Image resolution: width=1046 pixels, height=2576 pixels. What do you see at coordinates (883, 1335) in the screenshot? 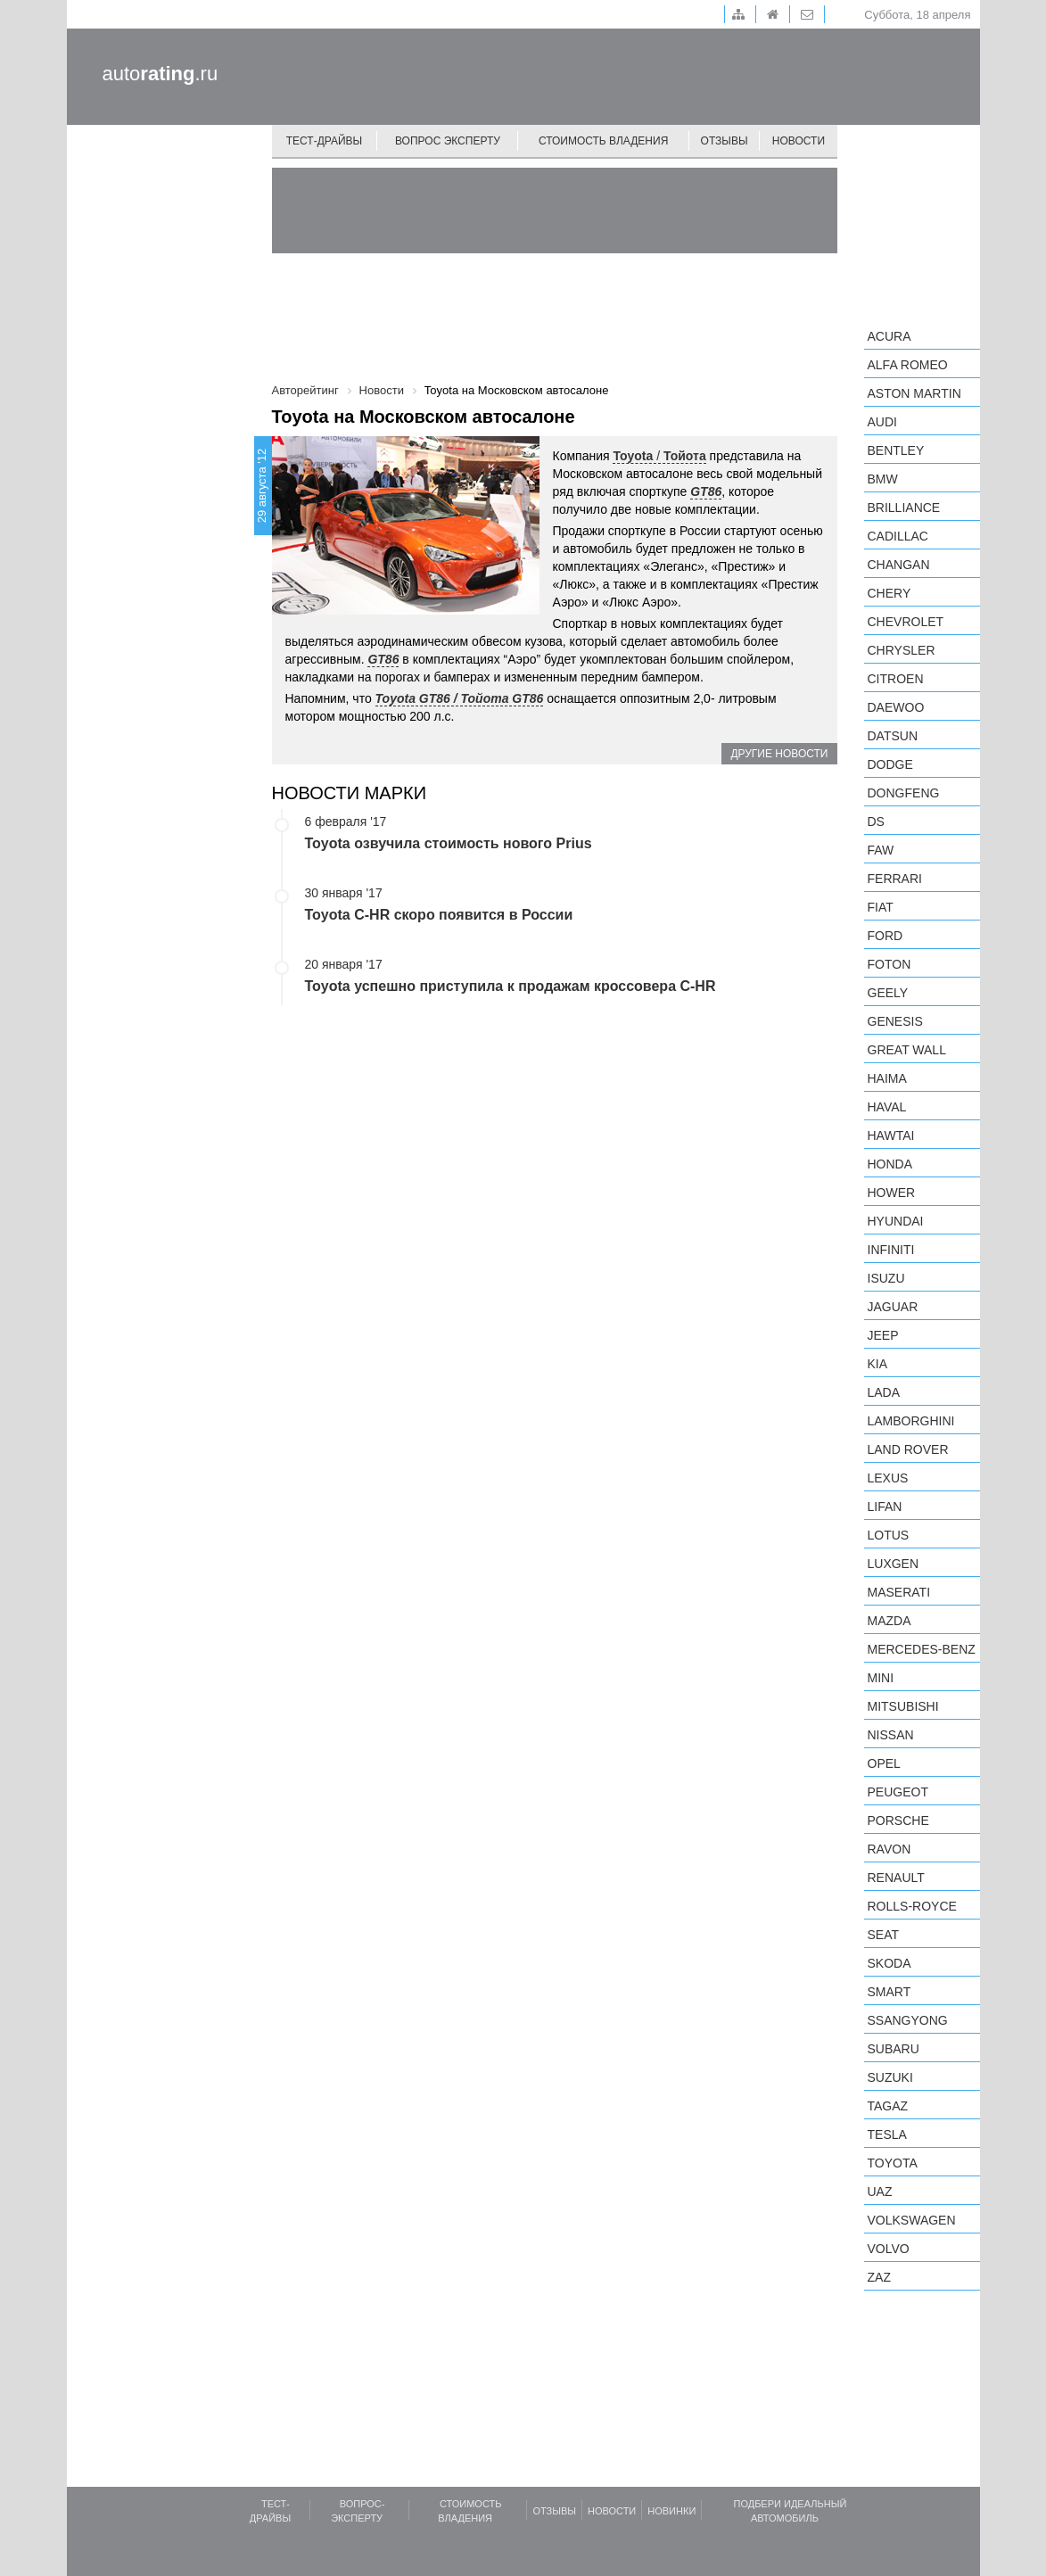
I see `Jeep` at bounding box center [883, 1335].